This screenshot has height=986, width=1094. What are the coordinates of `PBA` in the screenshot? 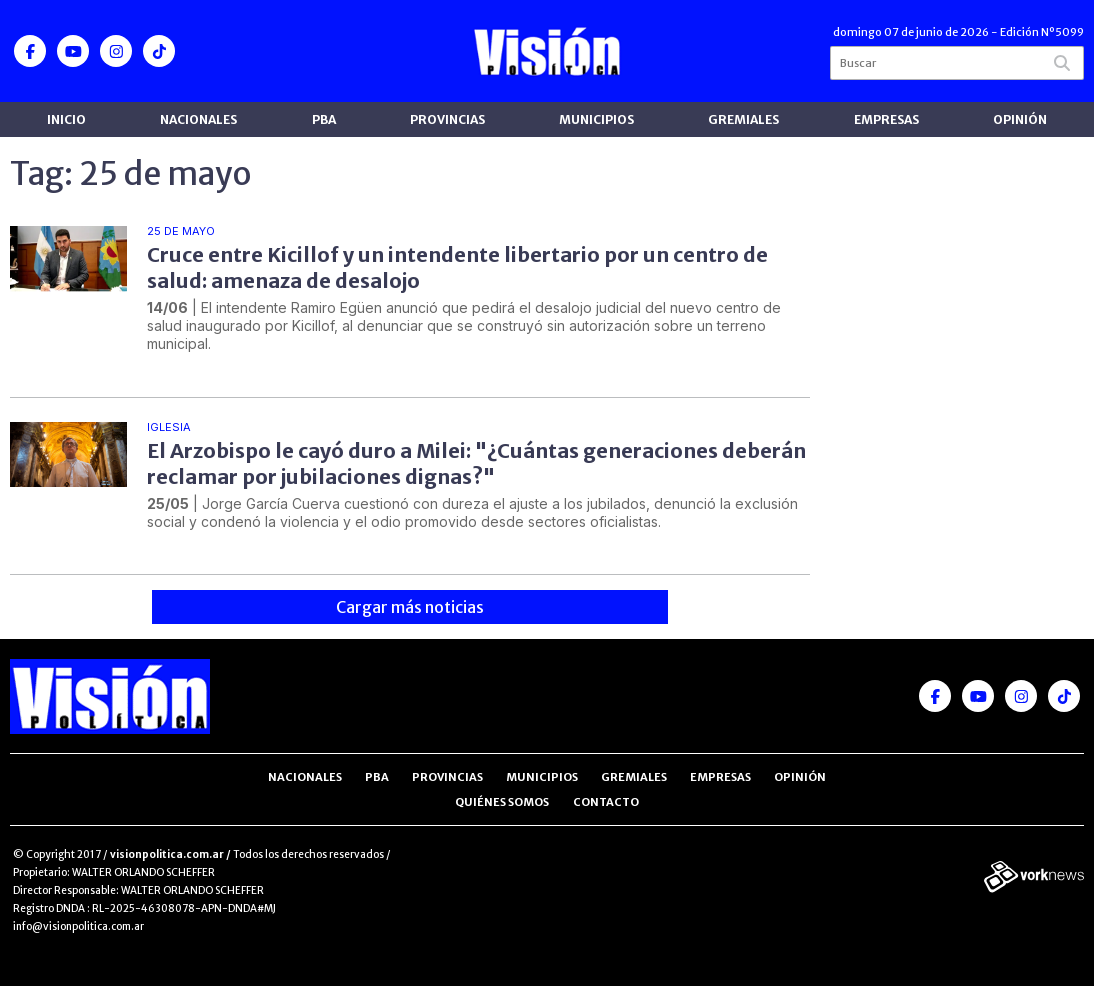 It's located at (324, 119).